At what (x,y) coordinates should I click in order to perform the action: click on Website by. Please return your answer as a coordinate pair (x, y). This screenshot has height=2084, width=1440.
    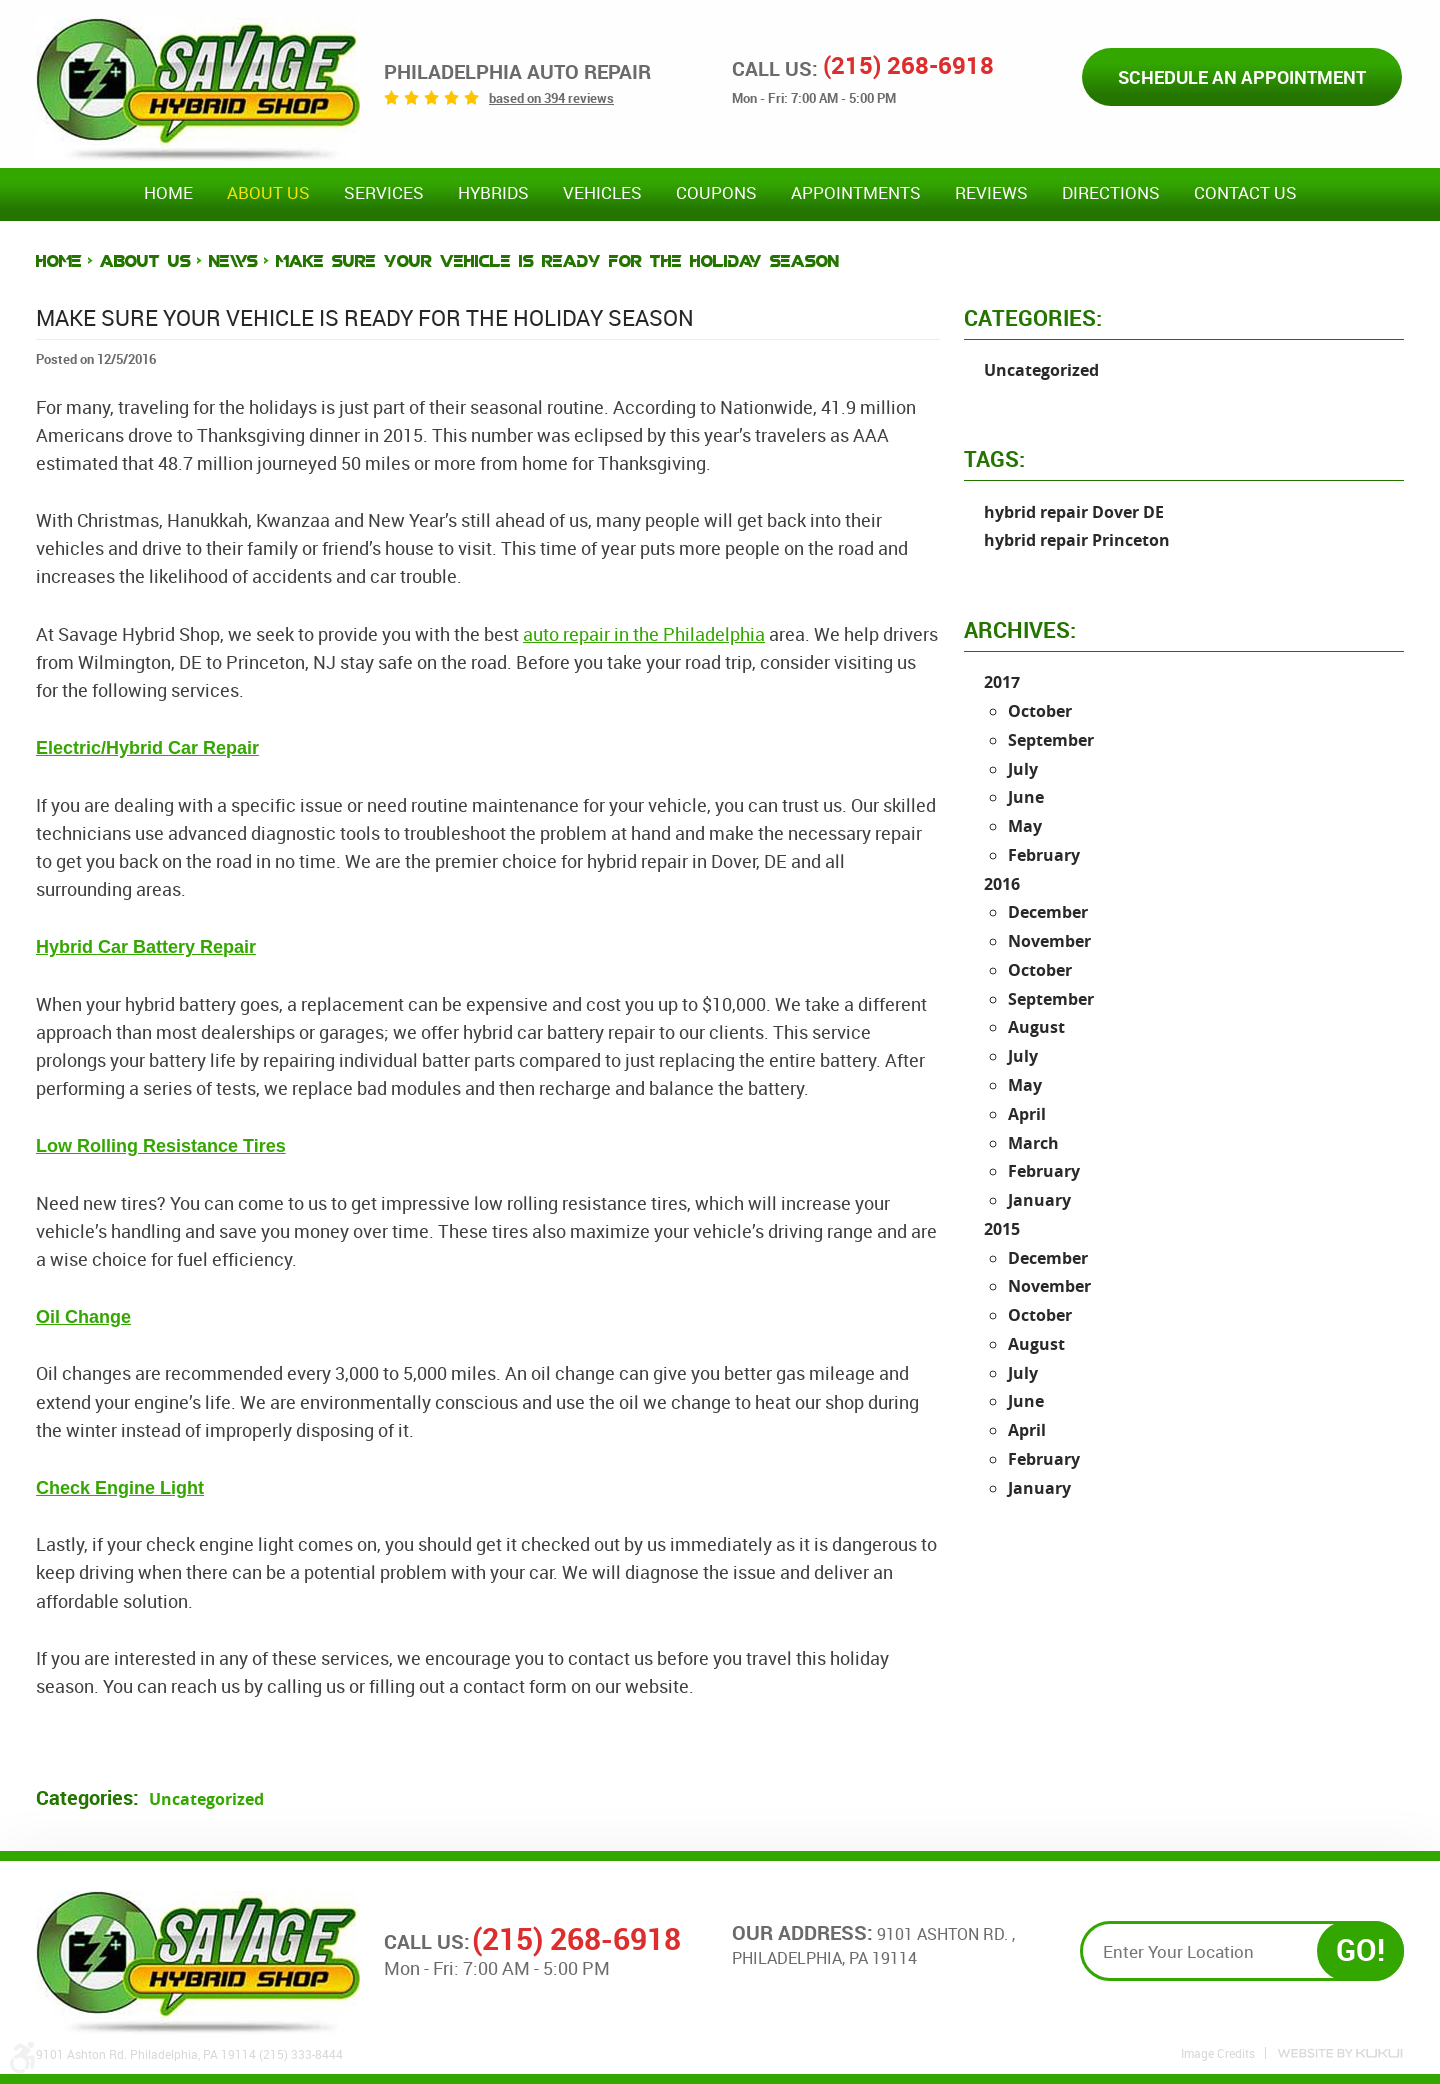
    Looking at the image, I should click on (1340, 2053).